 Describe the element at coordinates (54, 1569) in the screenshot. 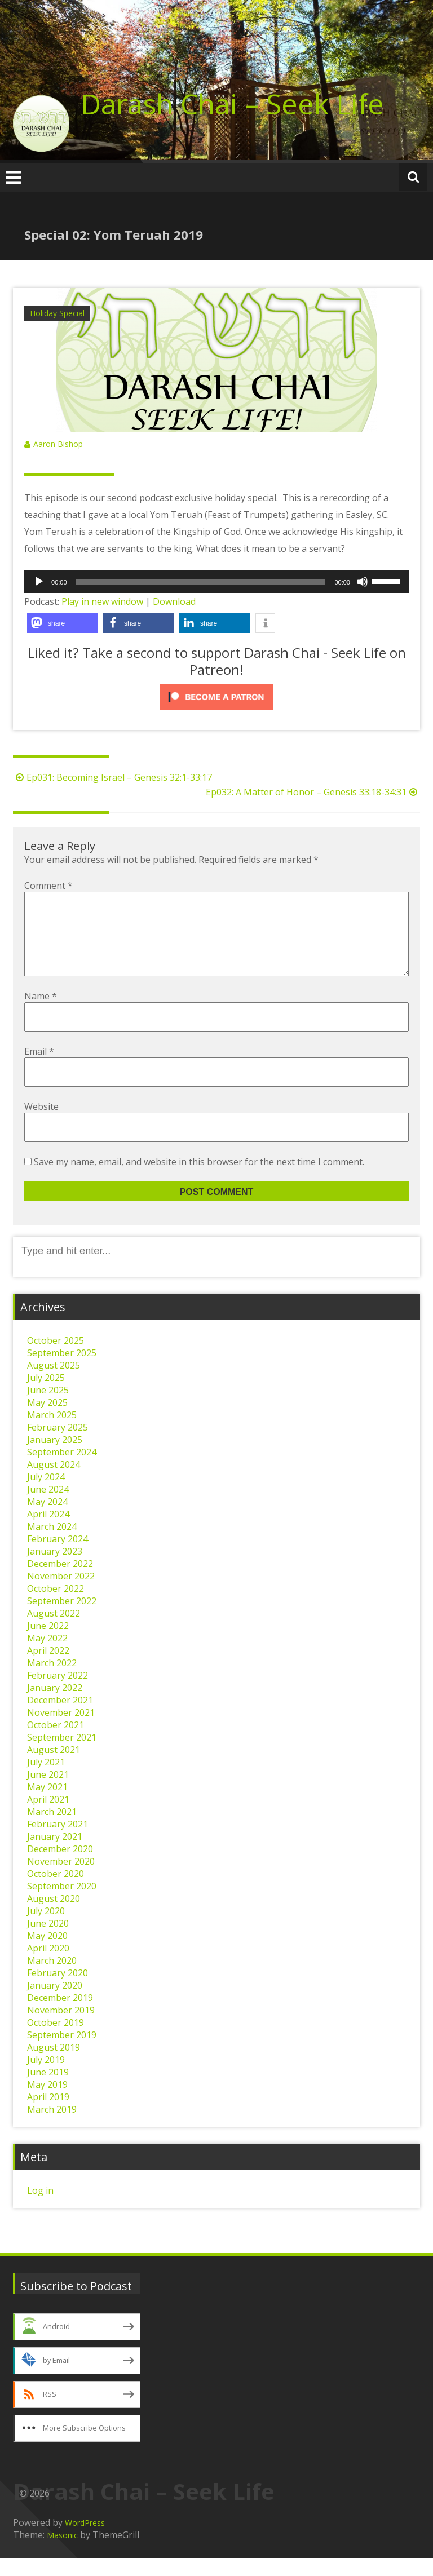

I see `January 2023` at that location.